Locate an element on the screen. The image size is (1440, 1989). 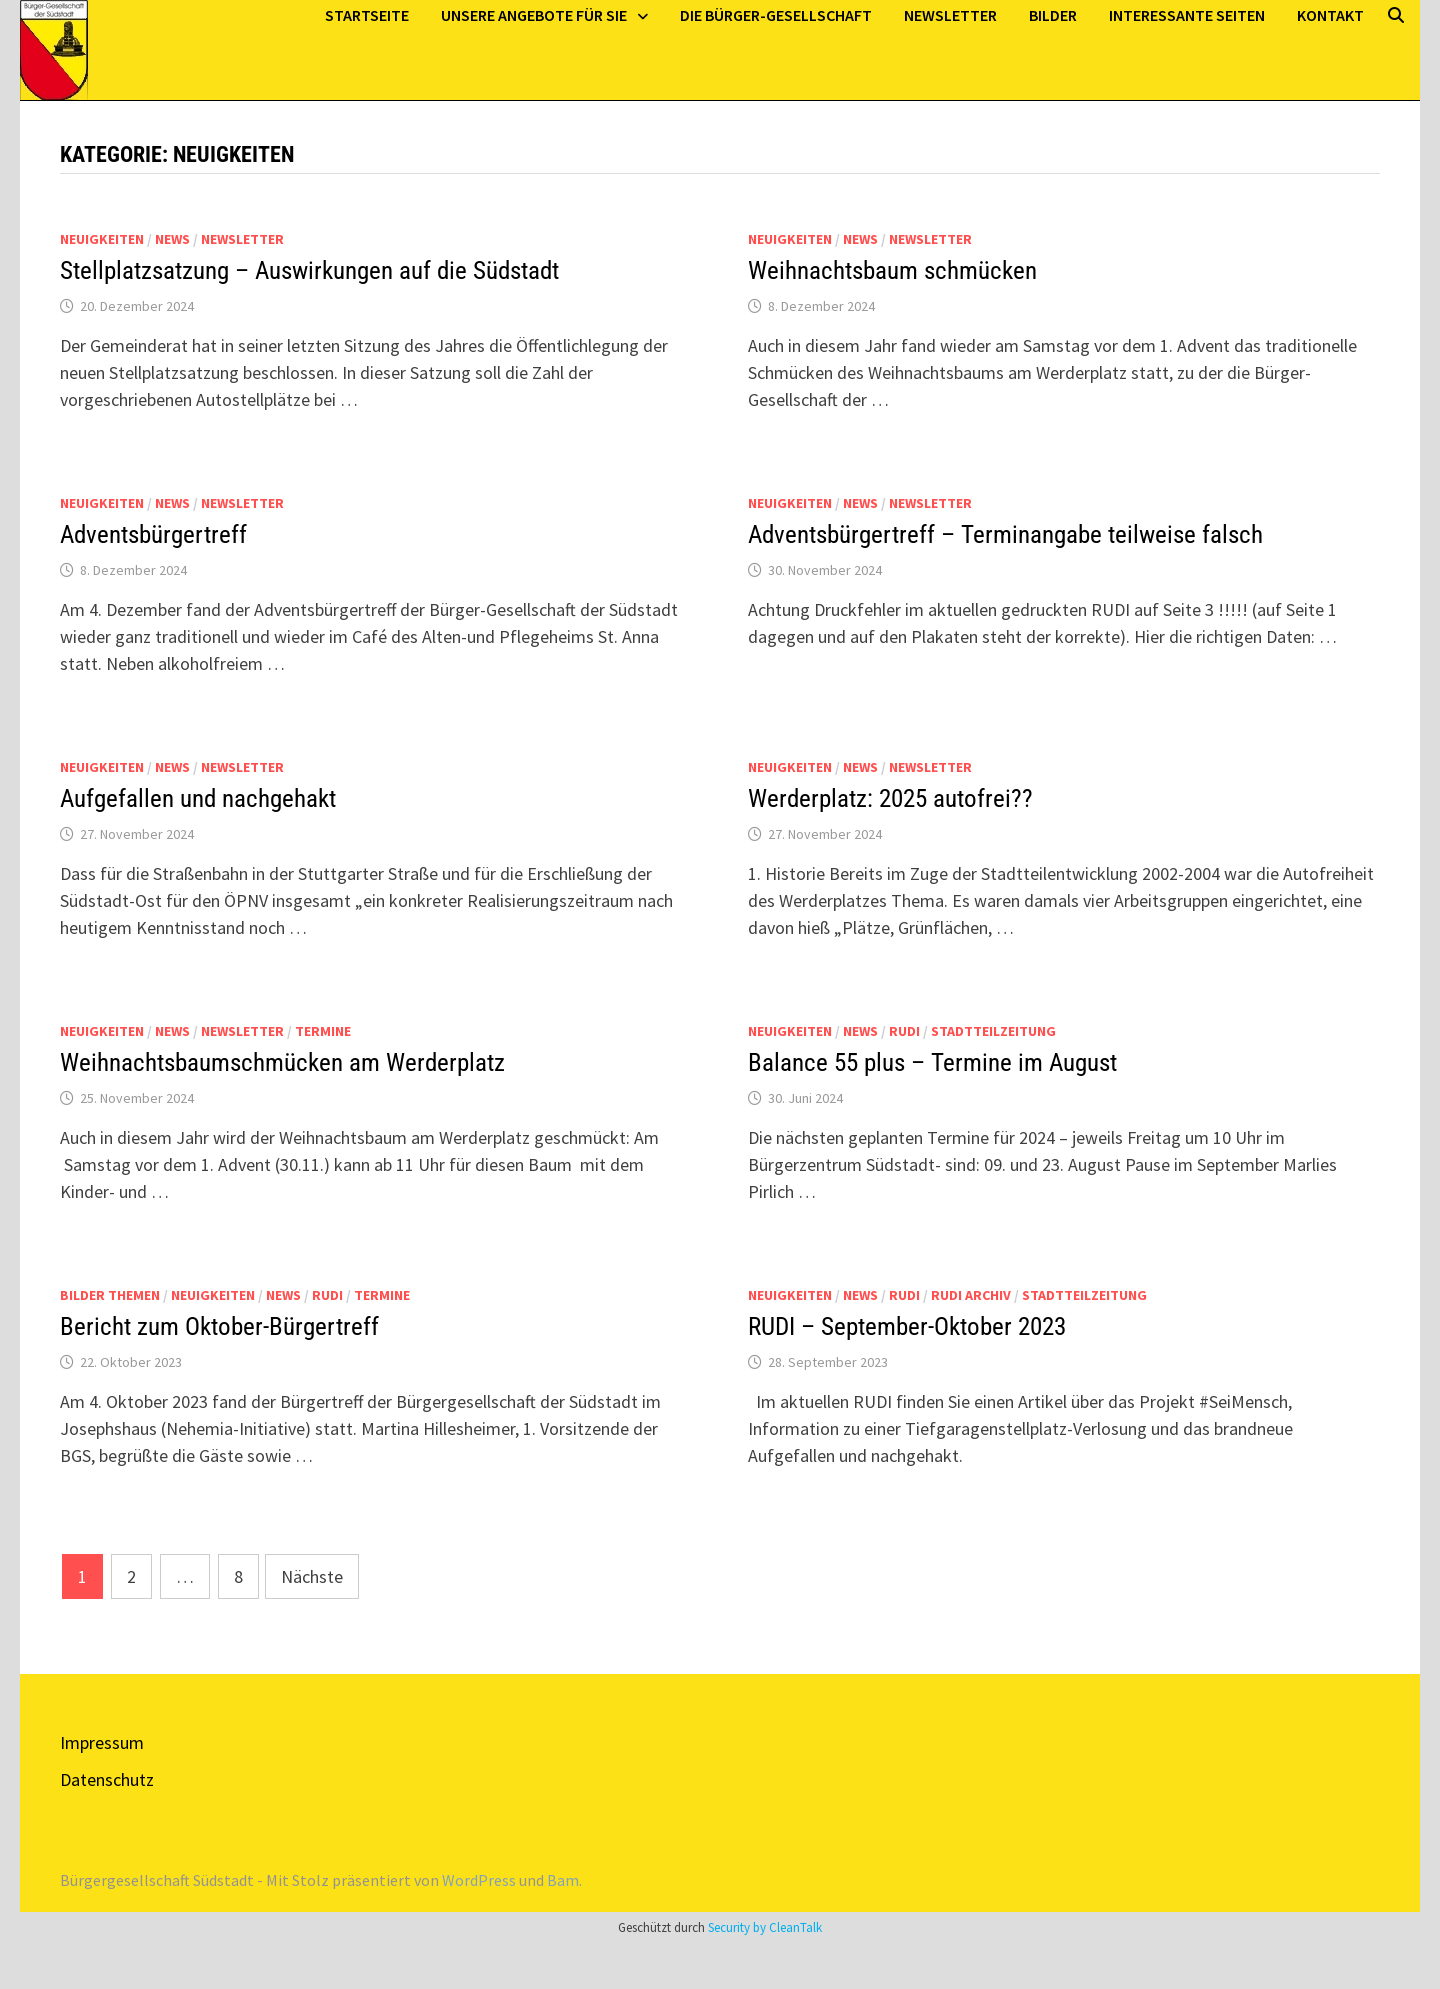
Adventsbürgertreff is located at coordinates (153, 534).